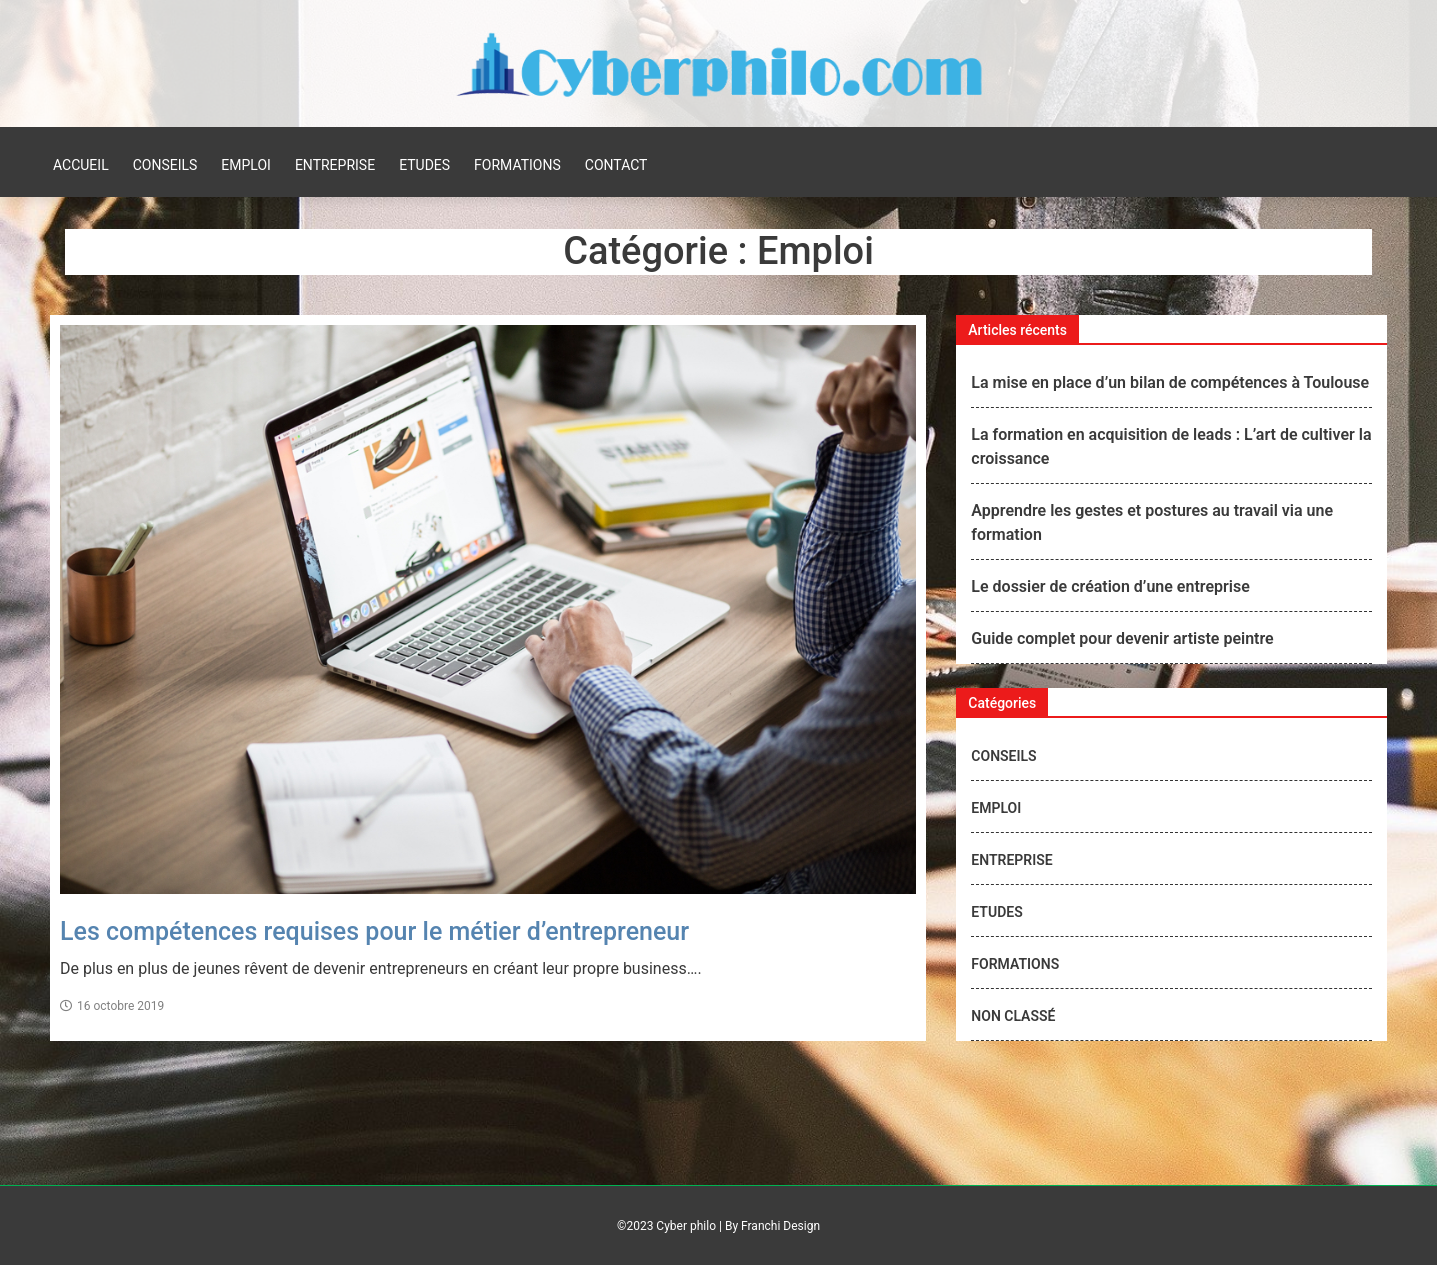  I want to click on Formations, so click(517, 165).